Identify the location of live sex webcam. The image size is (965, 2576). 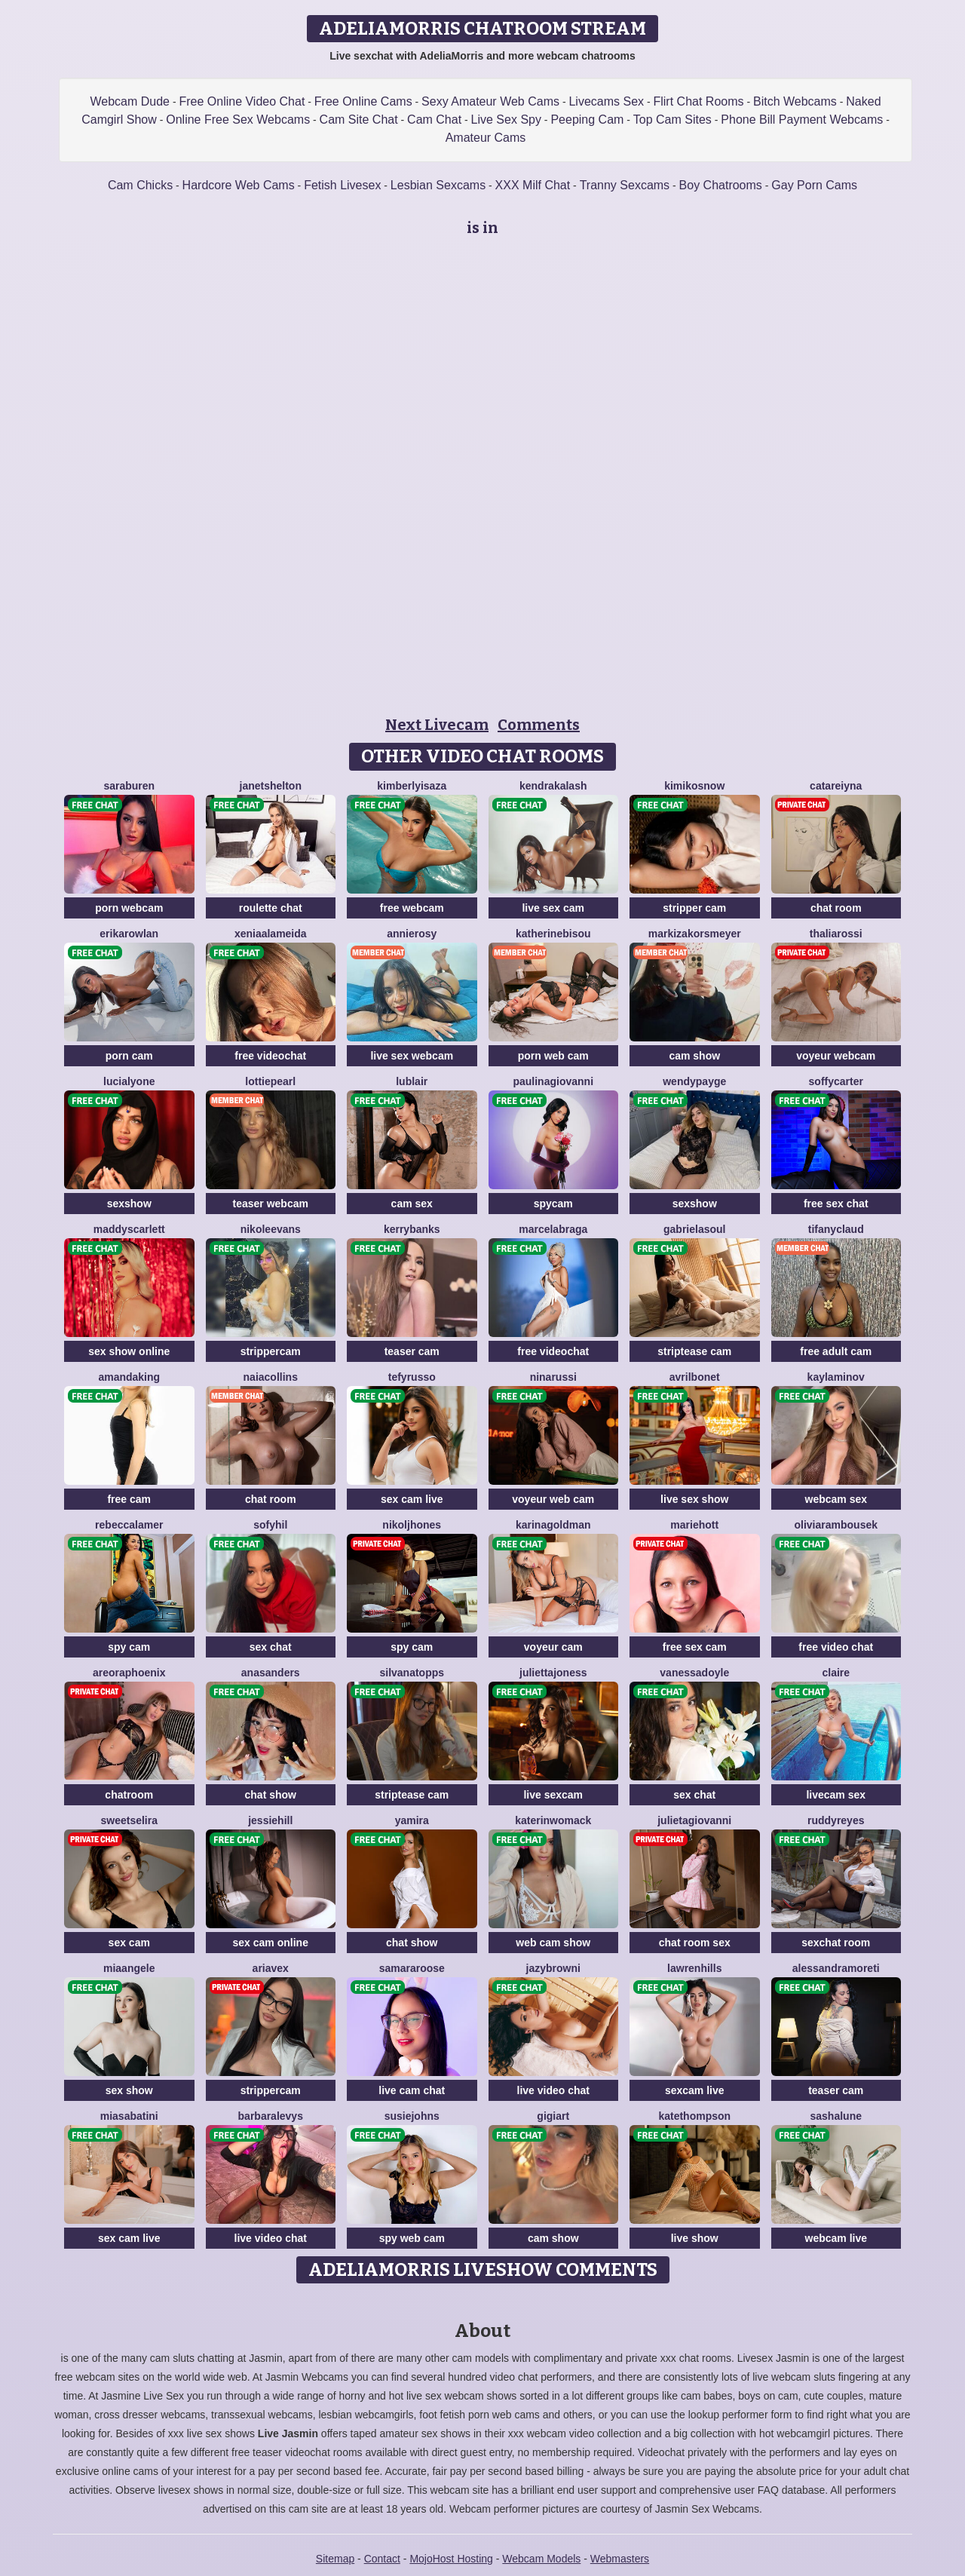
(411, 1056).